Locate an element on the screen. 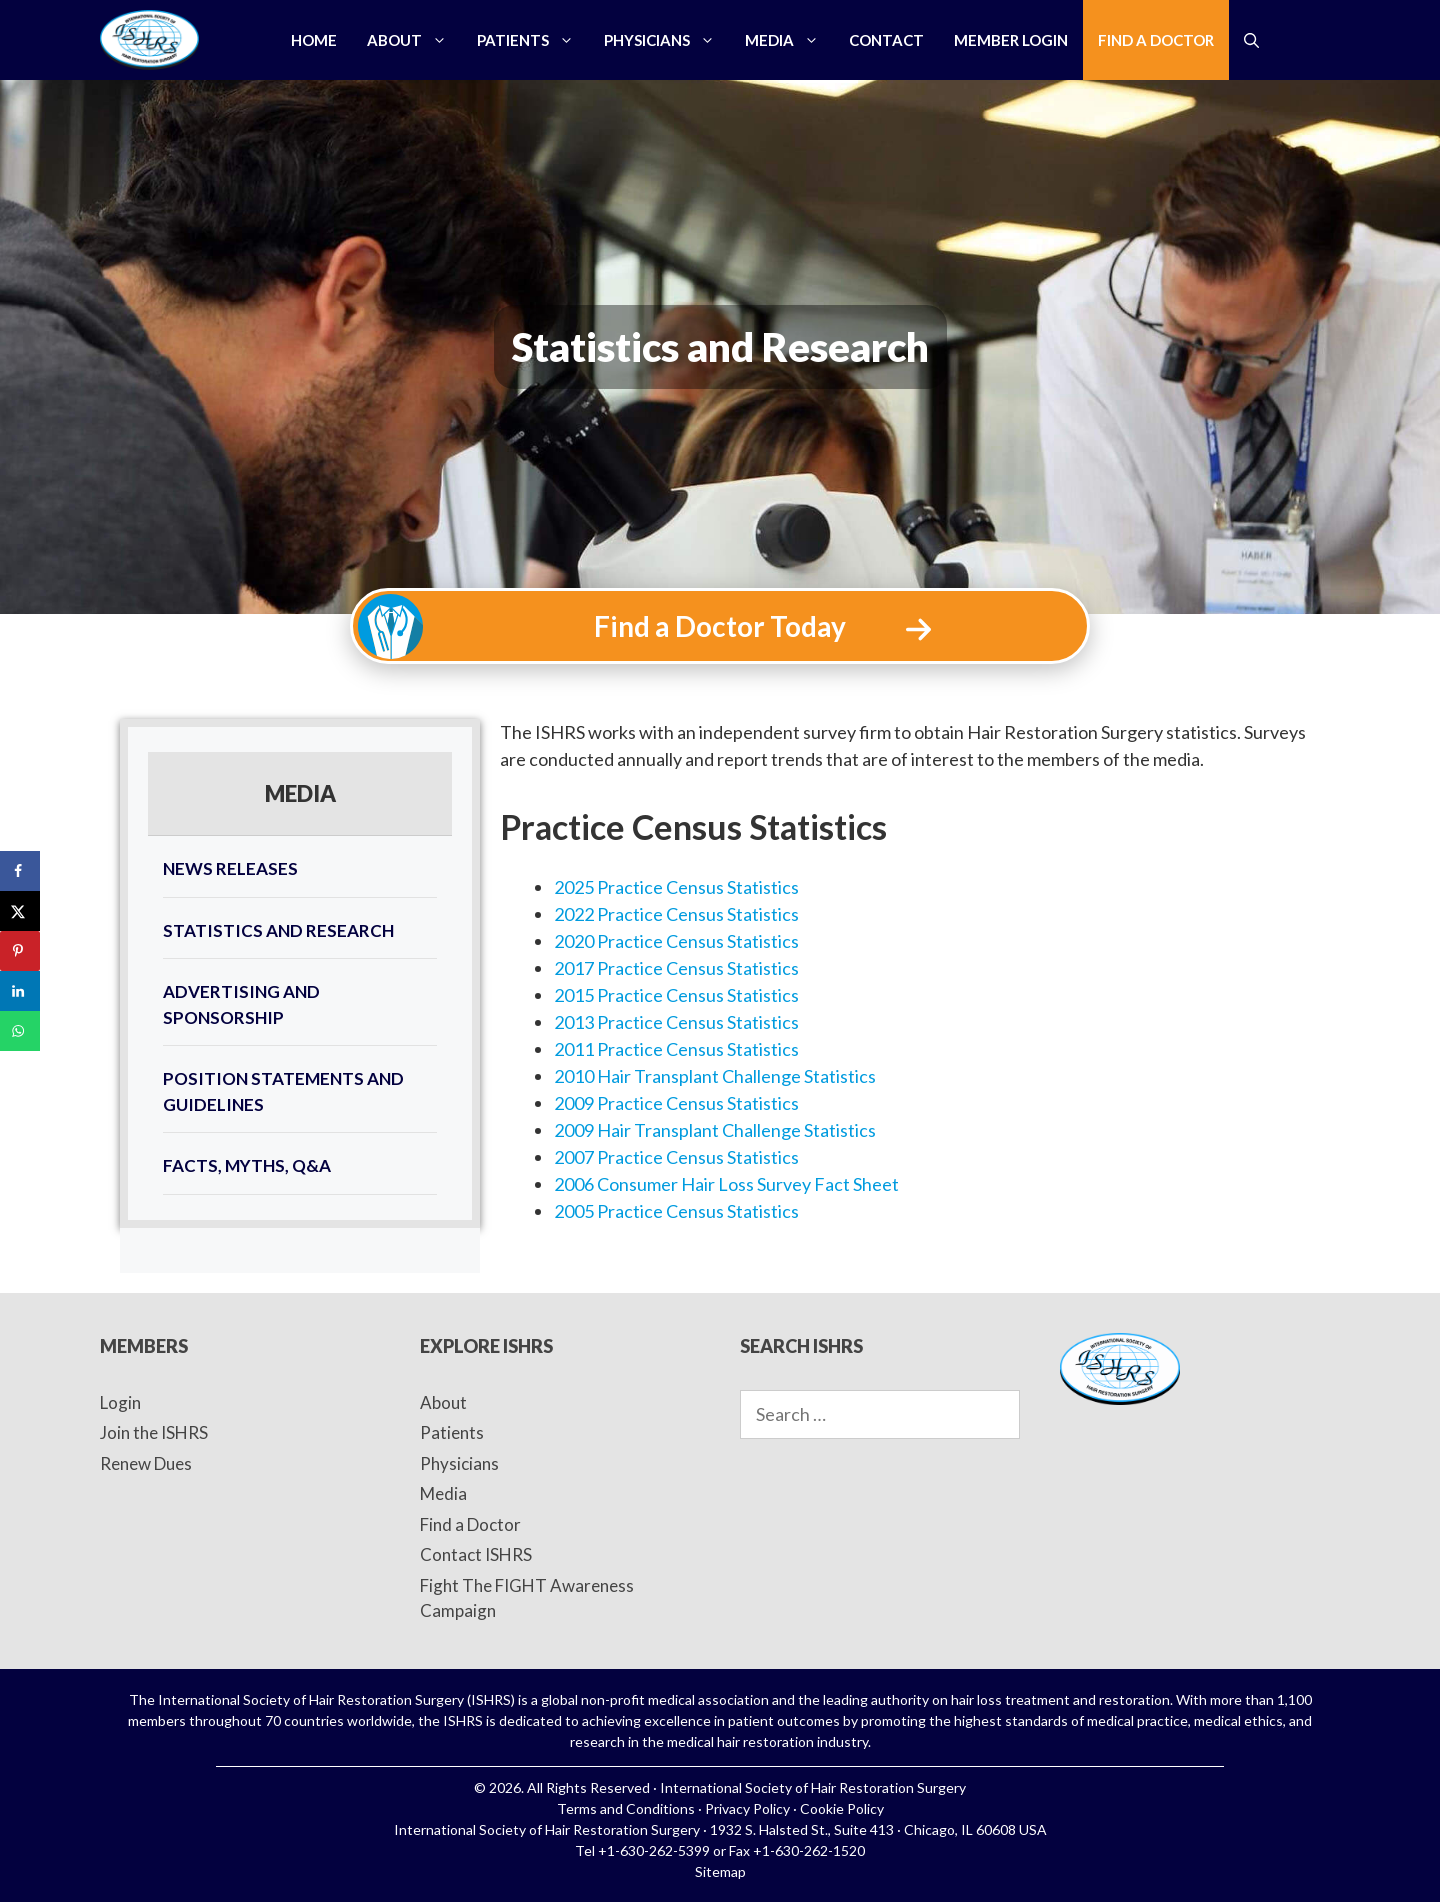 This screenshot has width=1440, height=1902. 2015 Practice Census Statistics is located at coordinates (676, 995).